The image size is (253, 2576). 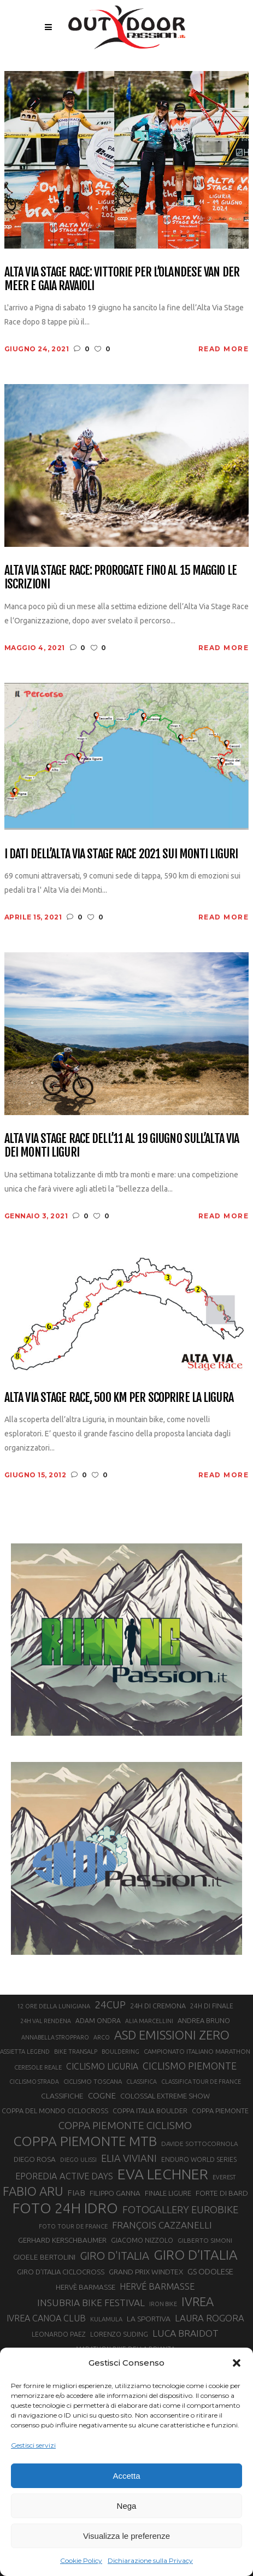 I want to click on CAMPIONATO ITALIANO MARATHON [CAMPIONATO ITALIANO MARATHON (21 elementi)], so click(x=197, y=2051).